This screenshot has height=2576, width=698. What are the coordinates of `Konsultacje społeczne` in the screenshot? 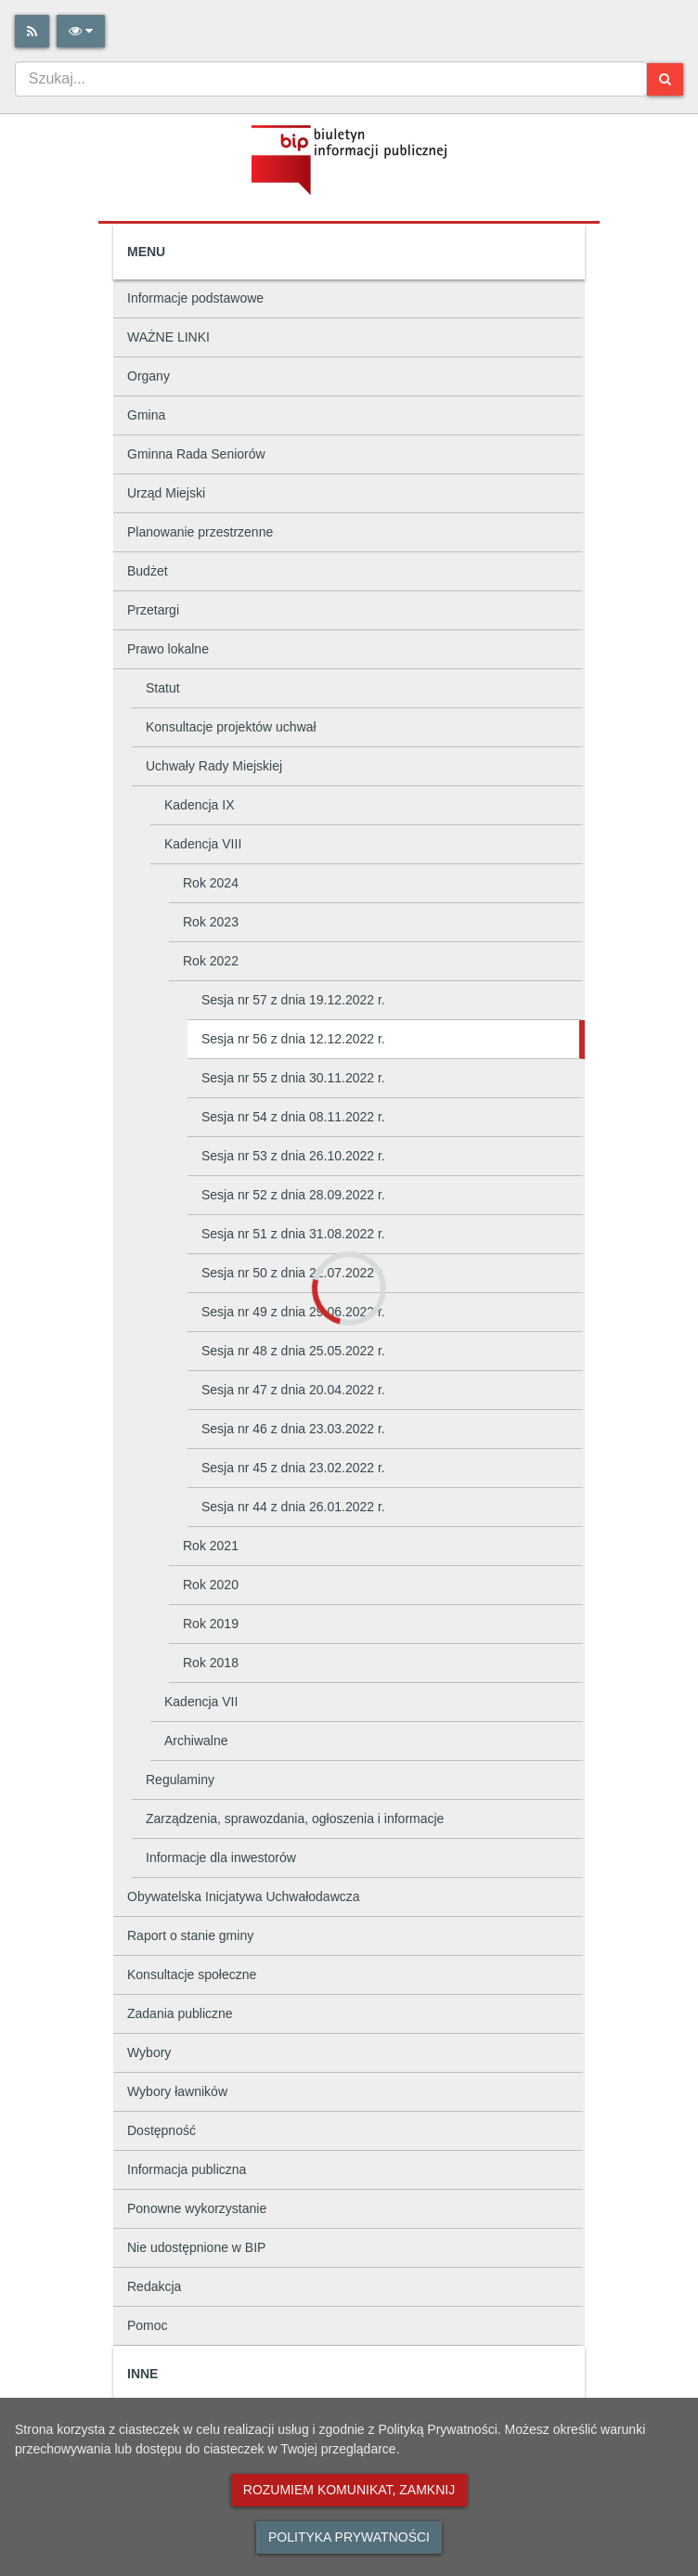 It's located at (191, 1974).